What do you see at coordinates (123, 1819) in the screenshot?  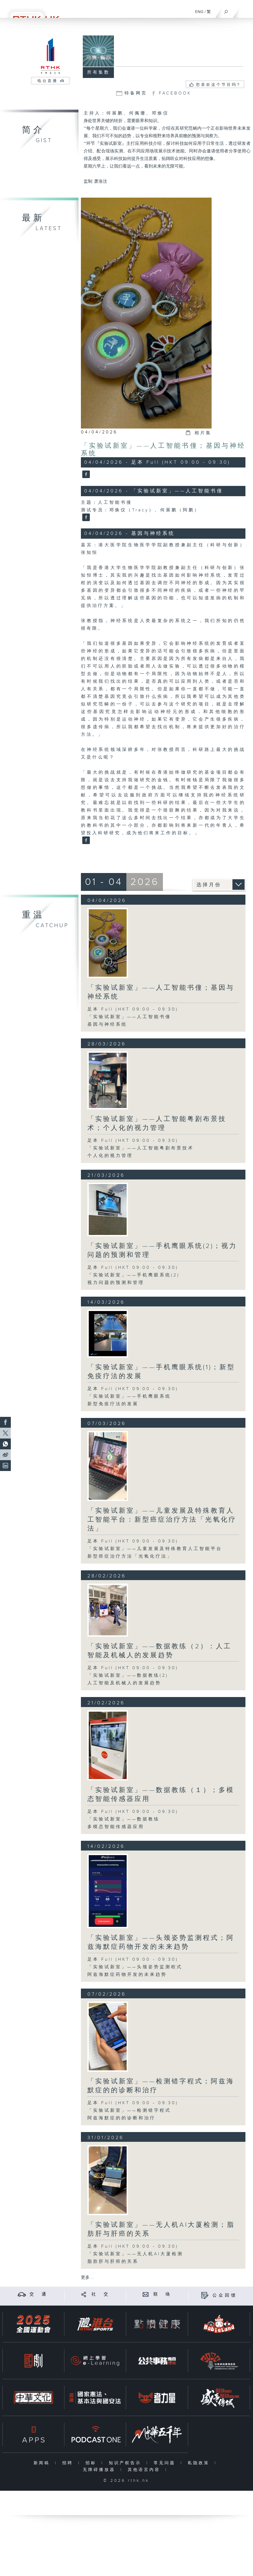 I see `「实验试新室」——数据教练` at bounding box center [123, 1819].